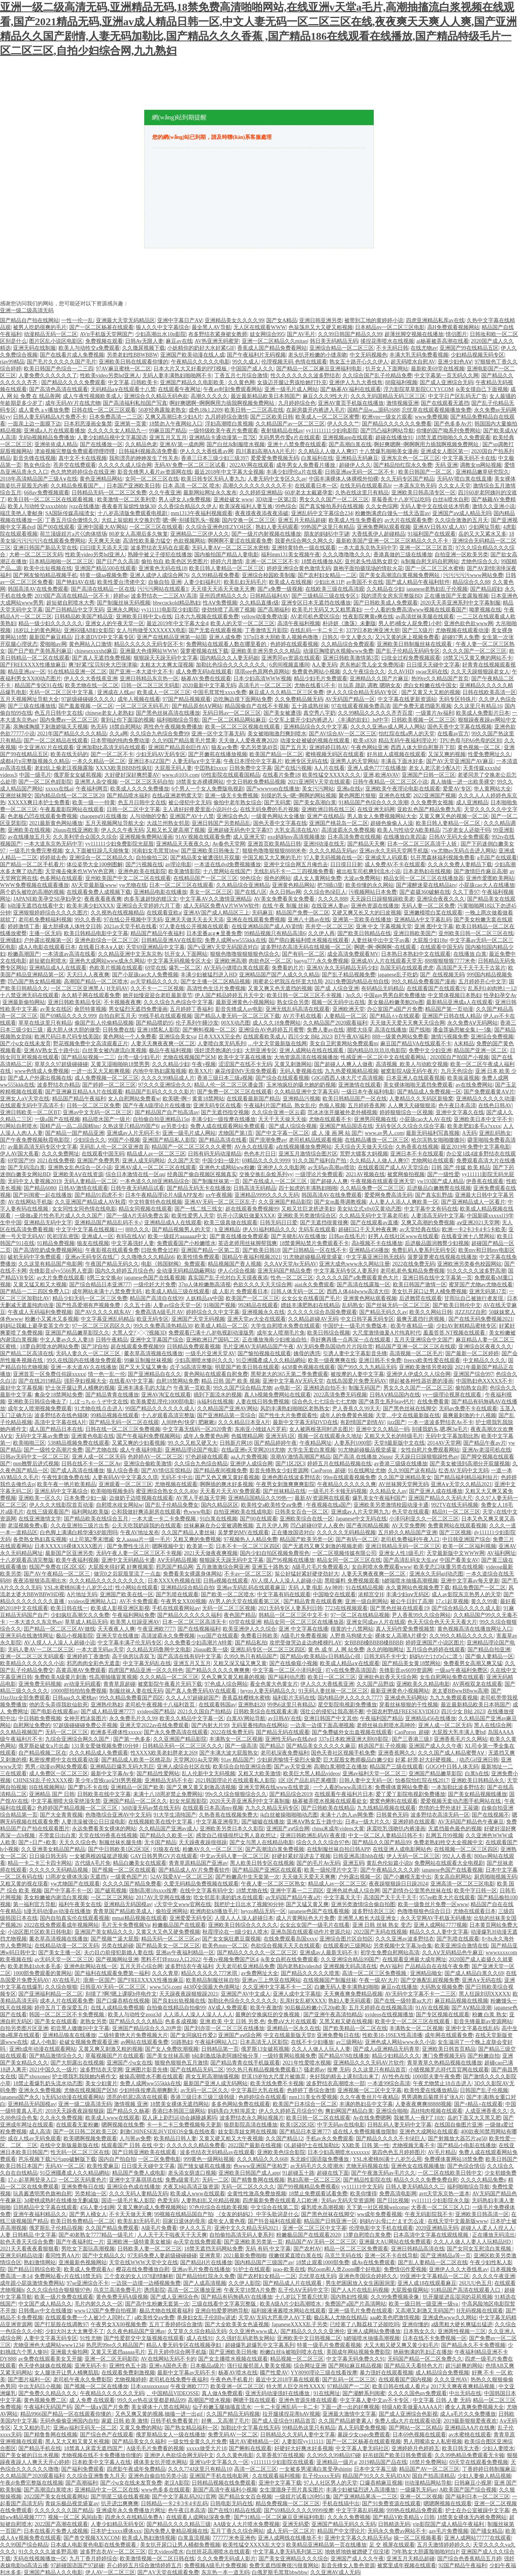 The width and height of the screenshot is (518, 2576). Describe the element at coordinates (418, 1374) in the screenshot. I see `亚洲伊人伊成久久人综合网` at that location.